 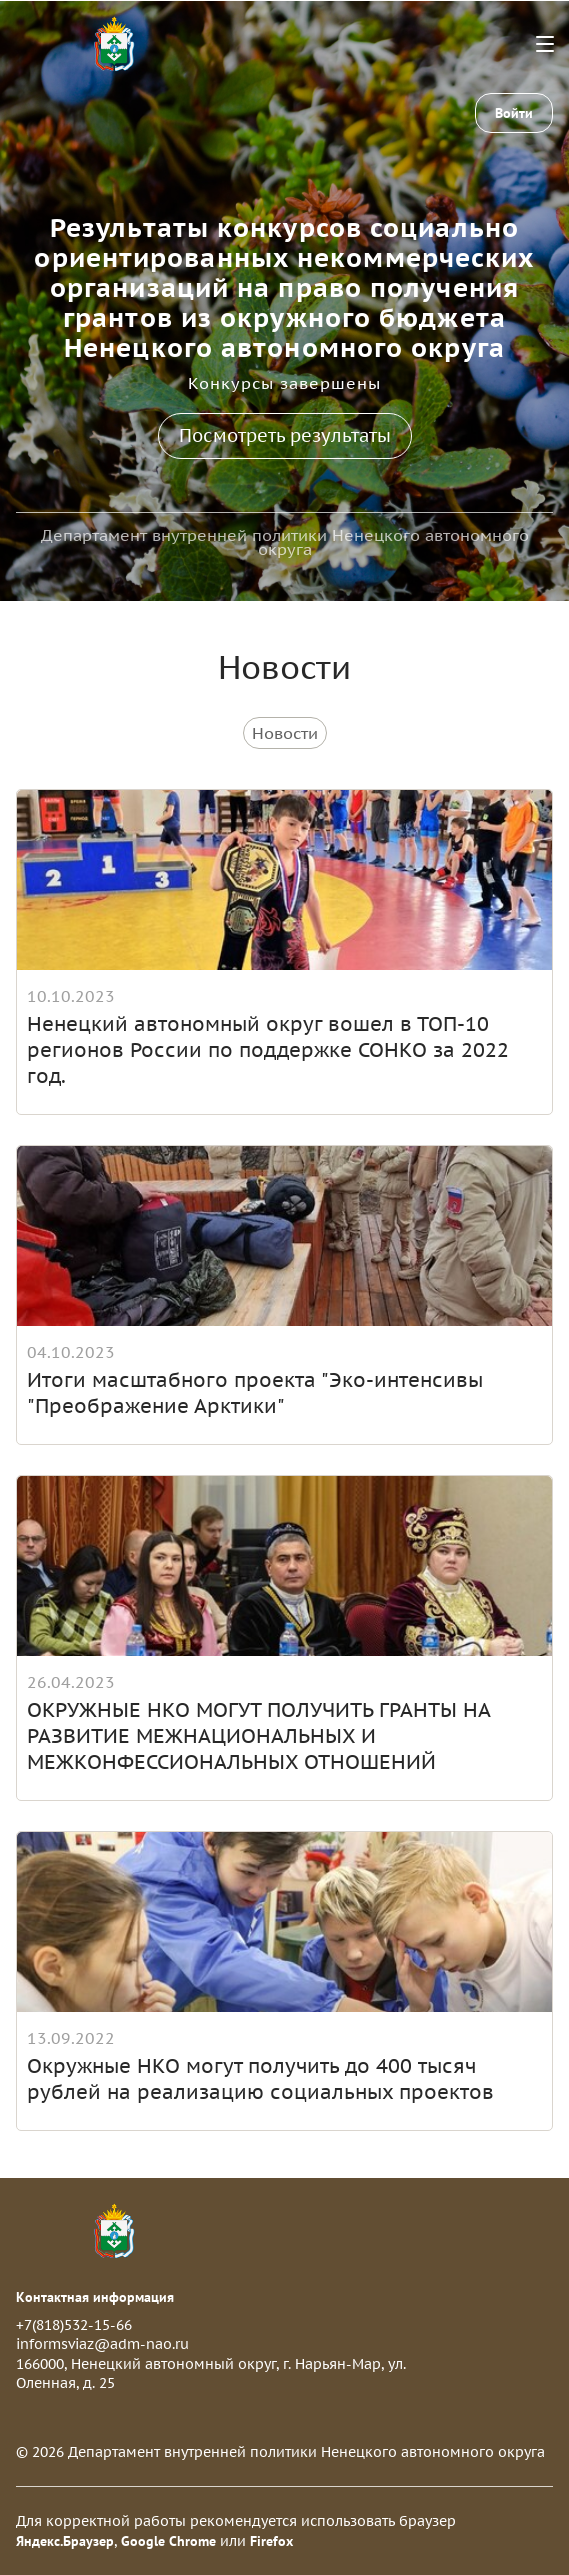 I want to click on informsviaz@adm-nao.ru, so click(x=102, y=2344).